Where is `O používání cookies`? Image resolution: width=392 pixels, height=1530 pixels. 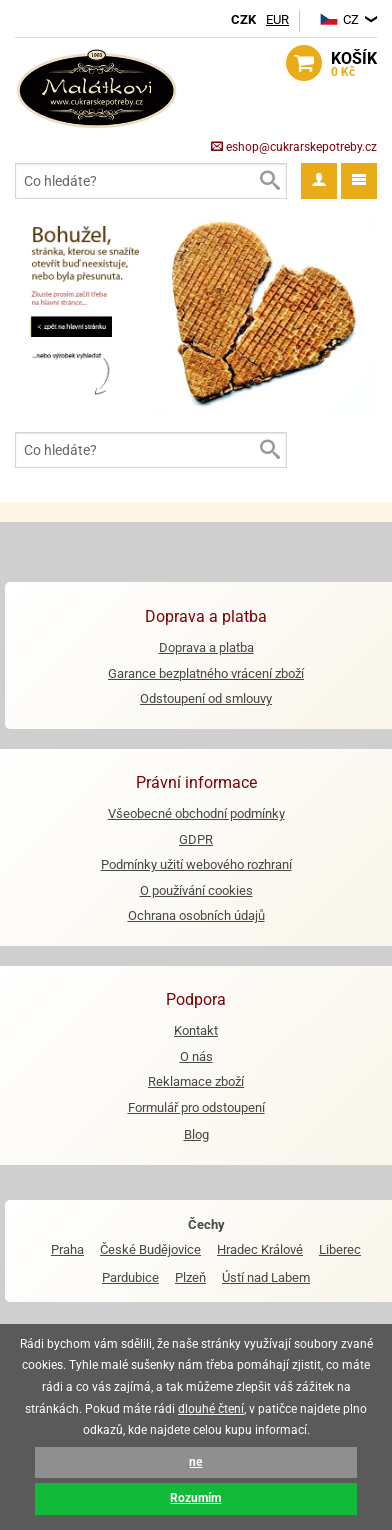 O používání cookies is located at coordinates (196, 890).